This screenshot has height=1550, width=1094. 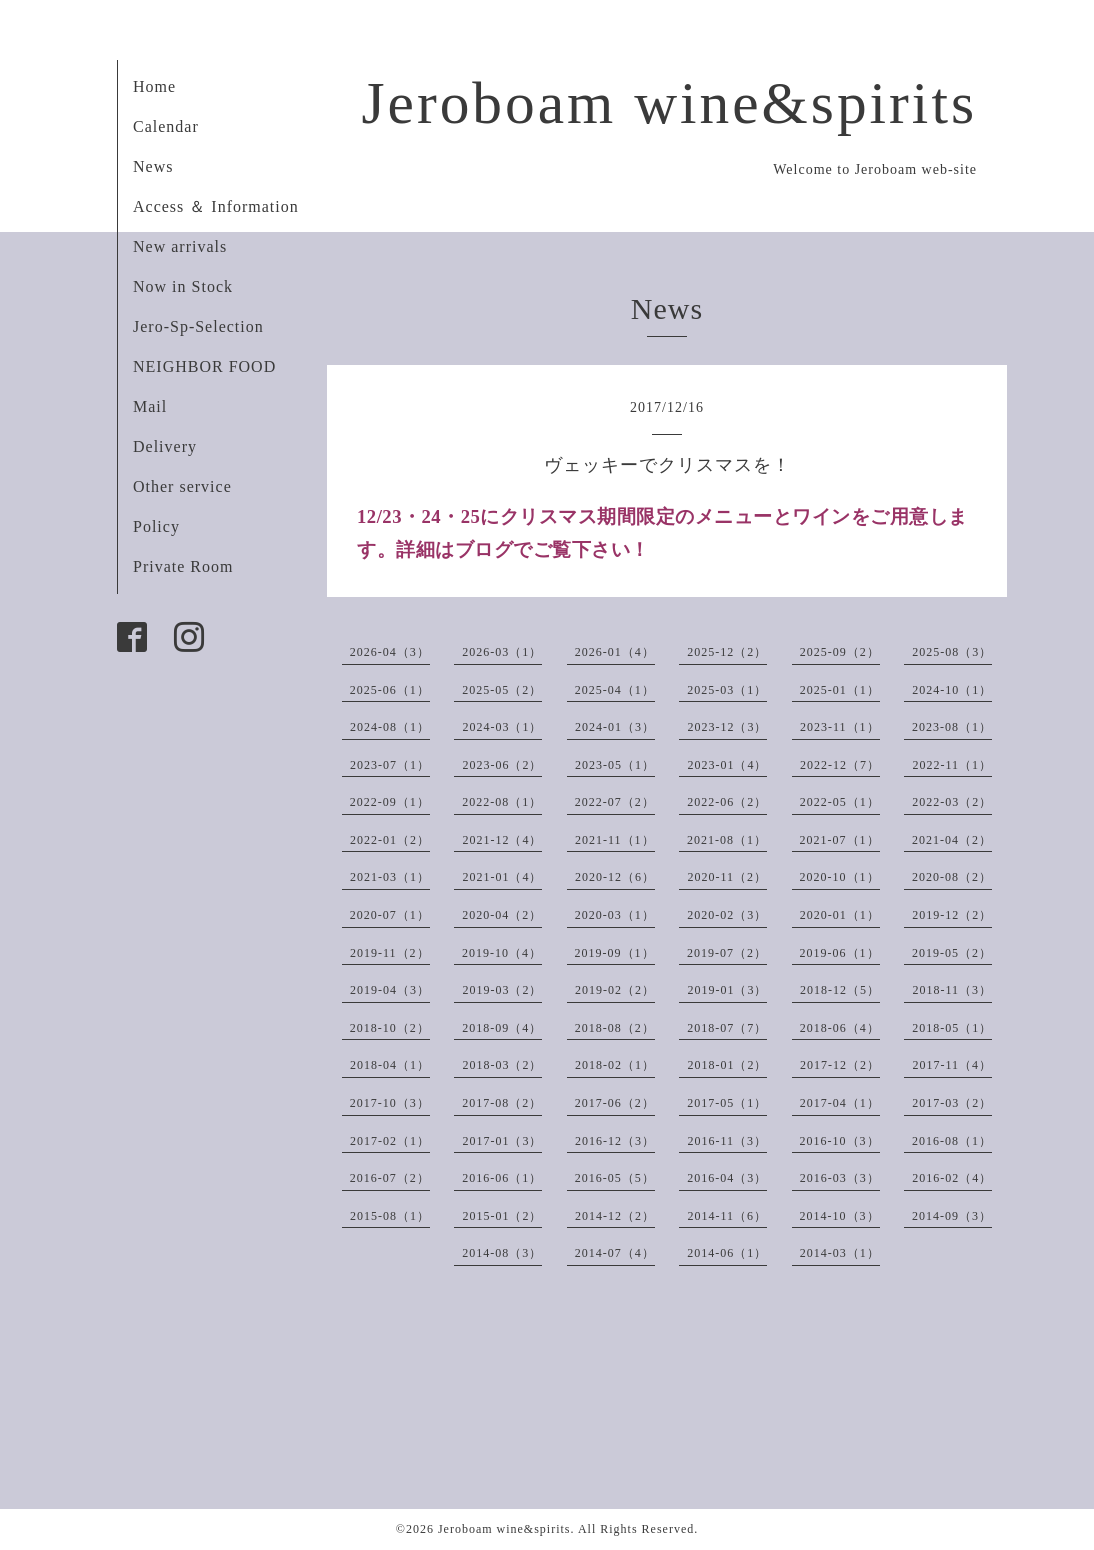 What do you see at coordinates (615, 840) in the screenshot?
I see `2021-11（1）` at bounding box center [615, 840].